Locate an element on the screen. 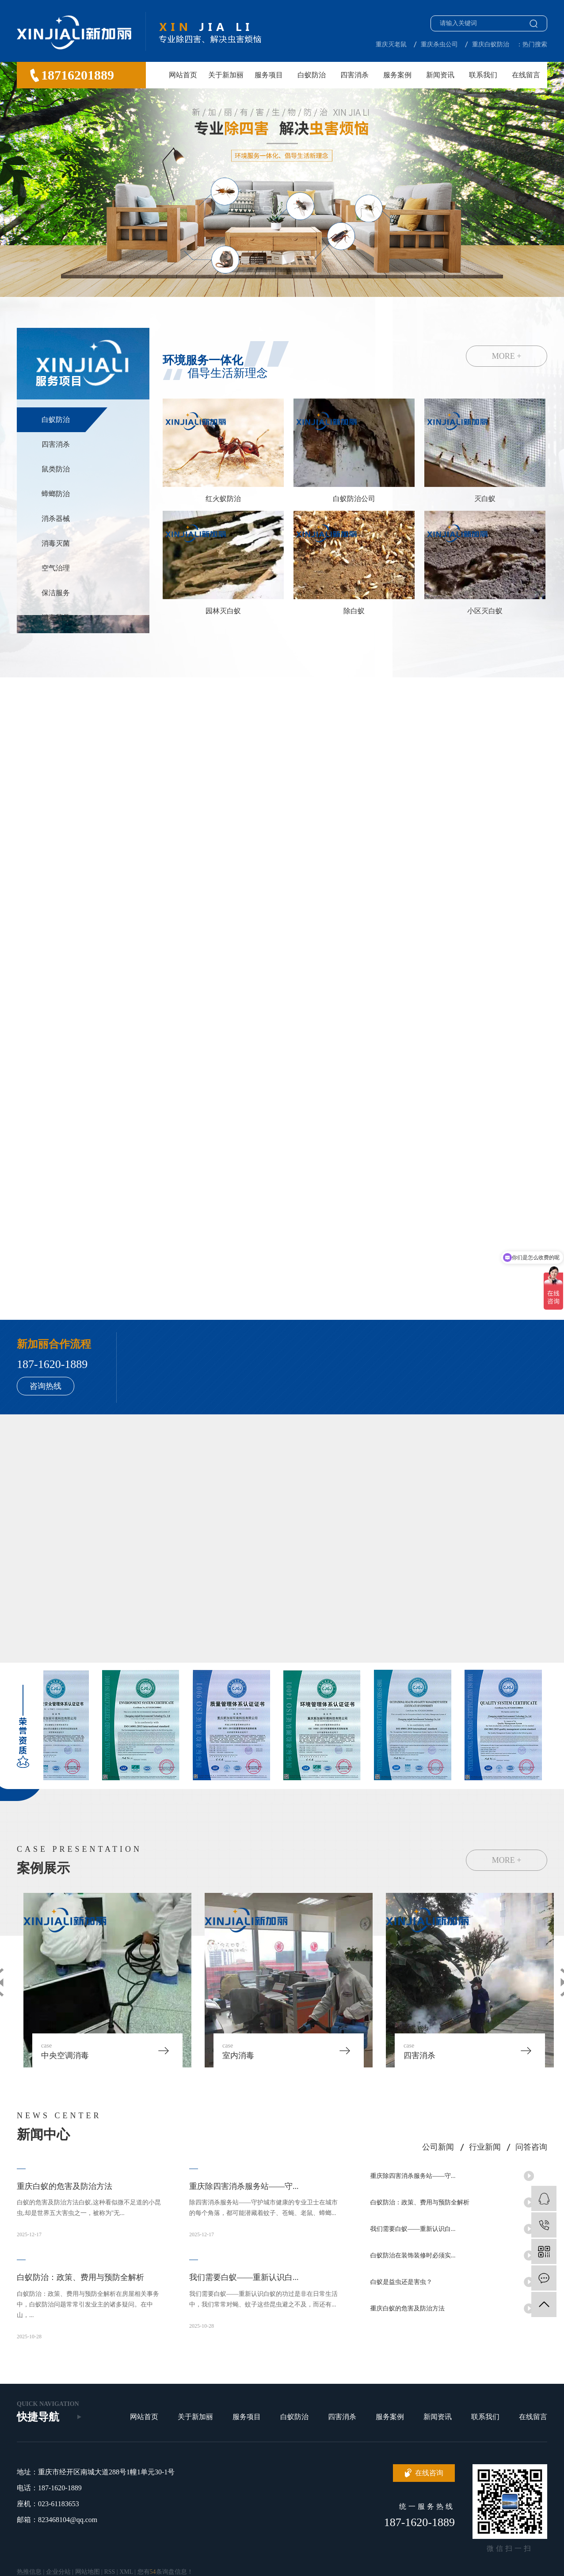 The height and width of the screenshot is (2576, 564). MORE + is located at coordinates (507, 356).